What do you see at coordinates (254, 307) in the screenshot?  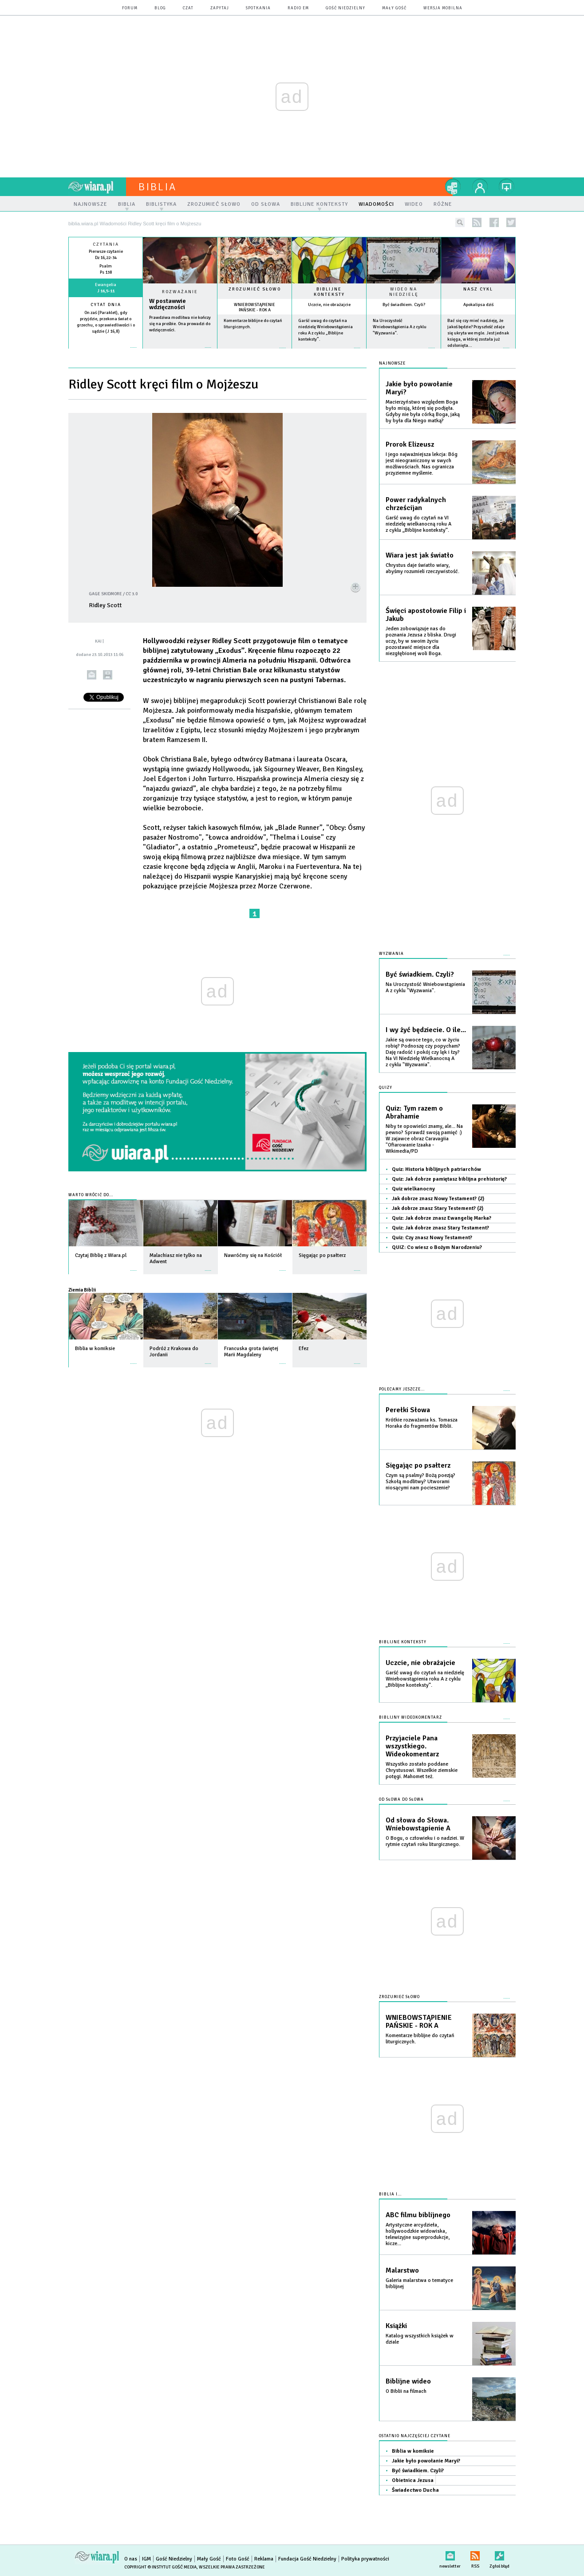 I see `WNIEBOWSTĄPIENIE PAŃSKIE - ROK A` at bounding box center [254, 307].